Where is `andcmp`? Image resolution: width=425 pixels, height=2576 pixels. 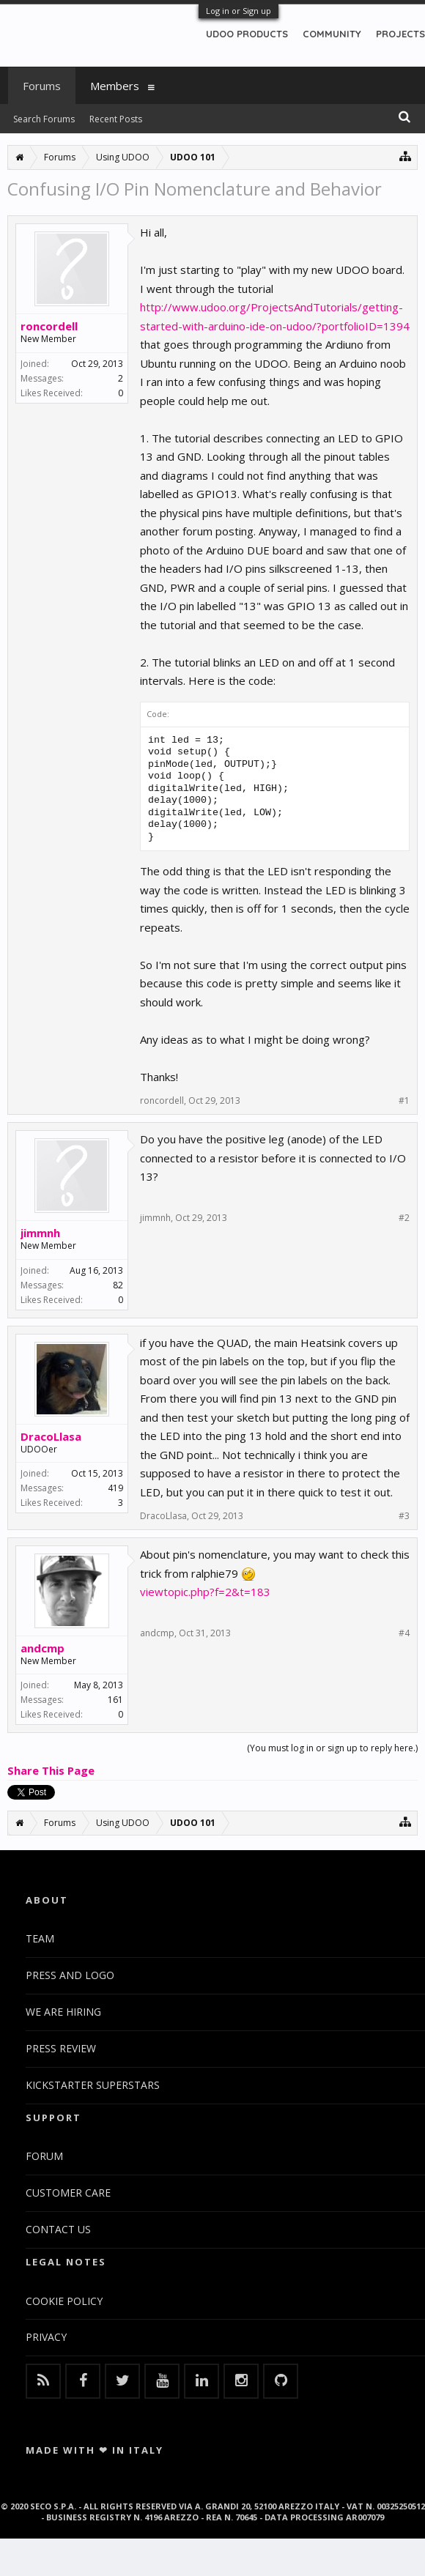 andcmp is located at coordinates (42, 1648).